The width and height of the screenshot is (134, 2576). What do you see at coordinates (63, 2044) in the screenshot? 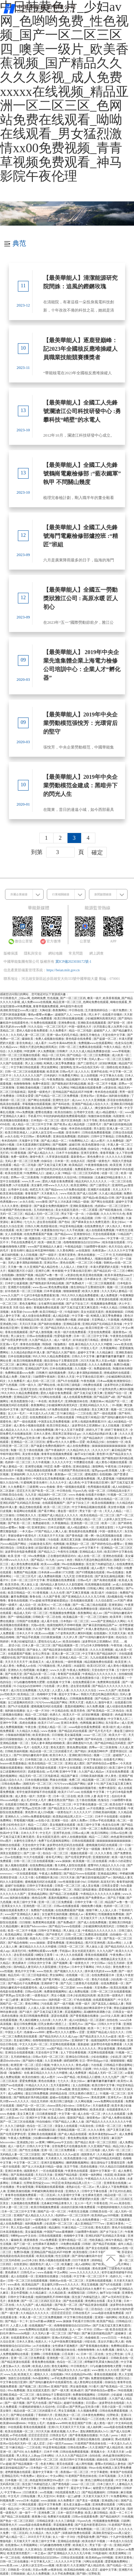
I see `天堂网在线观看视频` at bounding box center [63, 2044].